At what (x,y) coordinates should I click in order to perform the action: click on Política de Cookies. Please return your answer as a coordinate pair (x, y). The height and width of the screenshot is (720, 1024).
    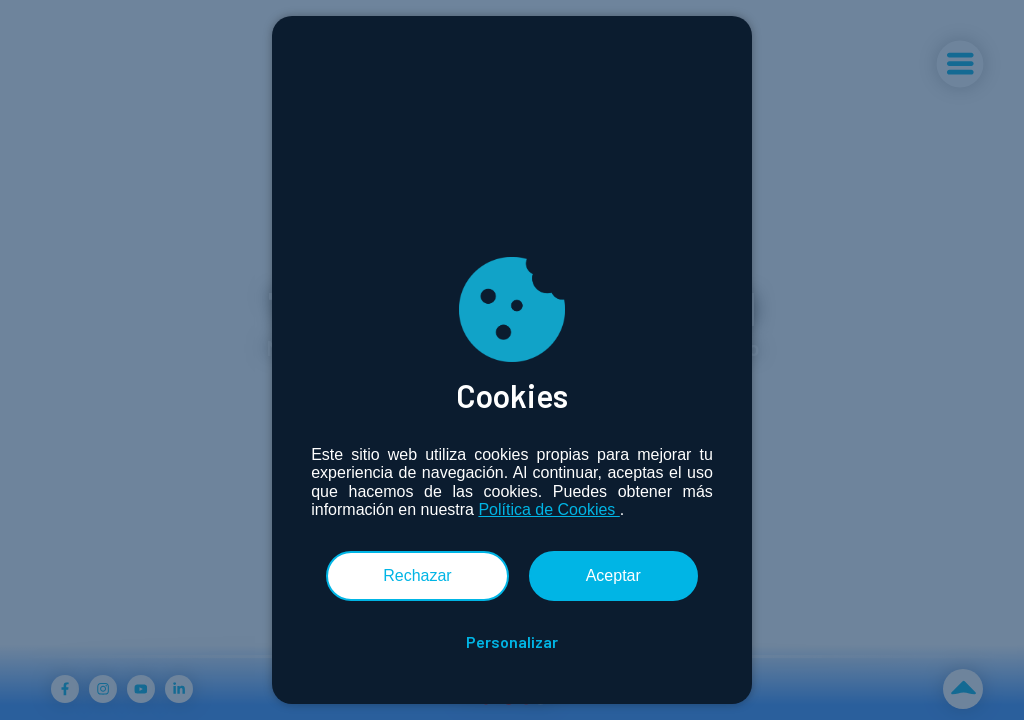
    Looking at the image, I should click on (548, 509).